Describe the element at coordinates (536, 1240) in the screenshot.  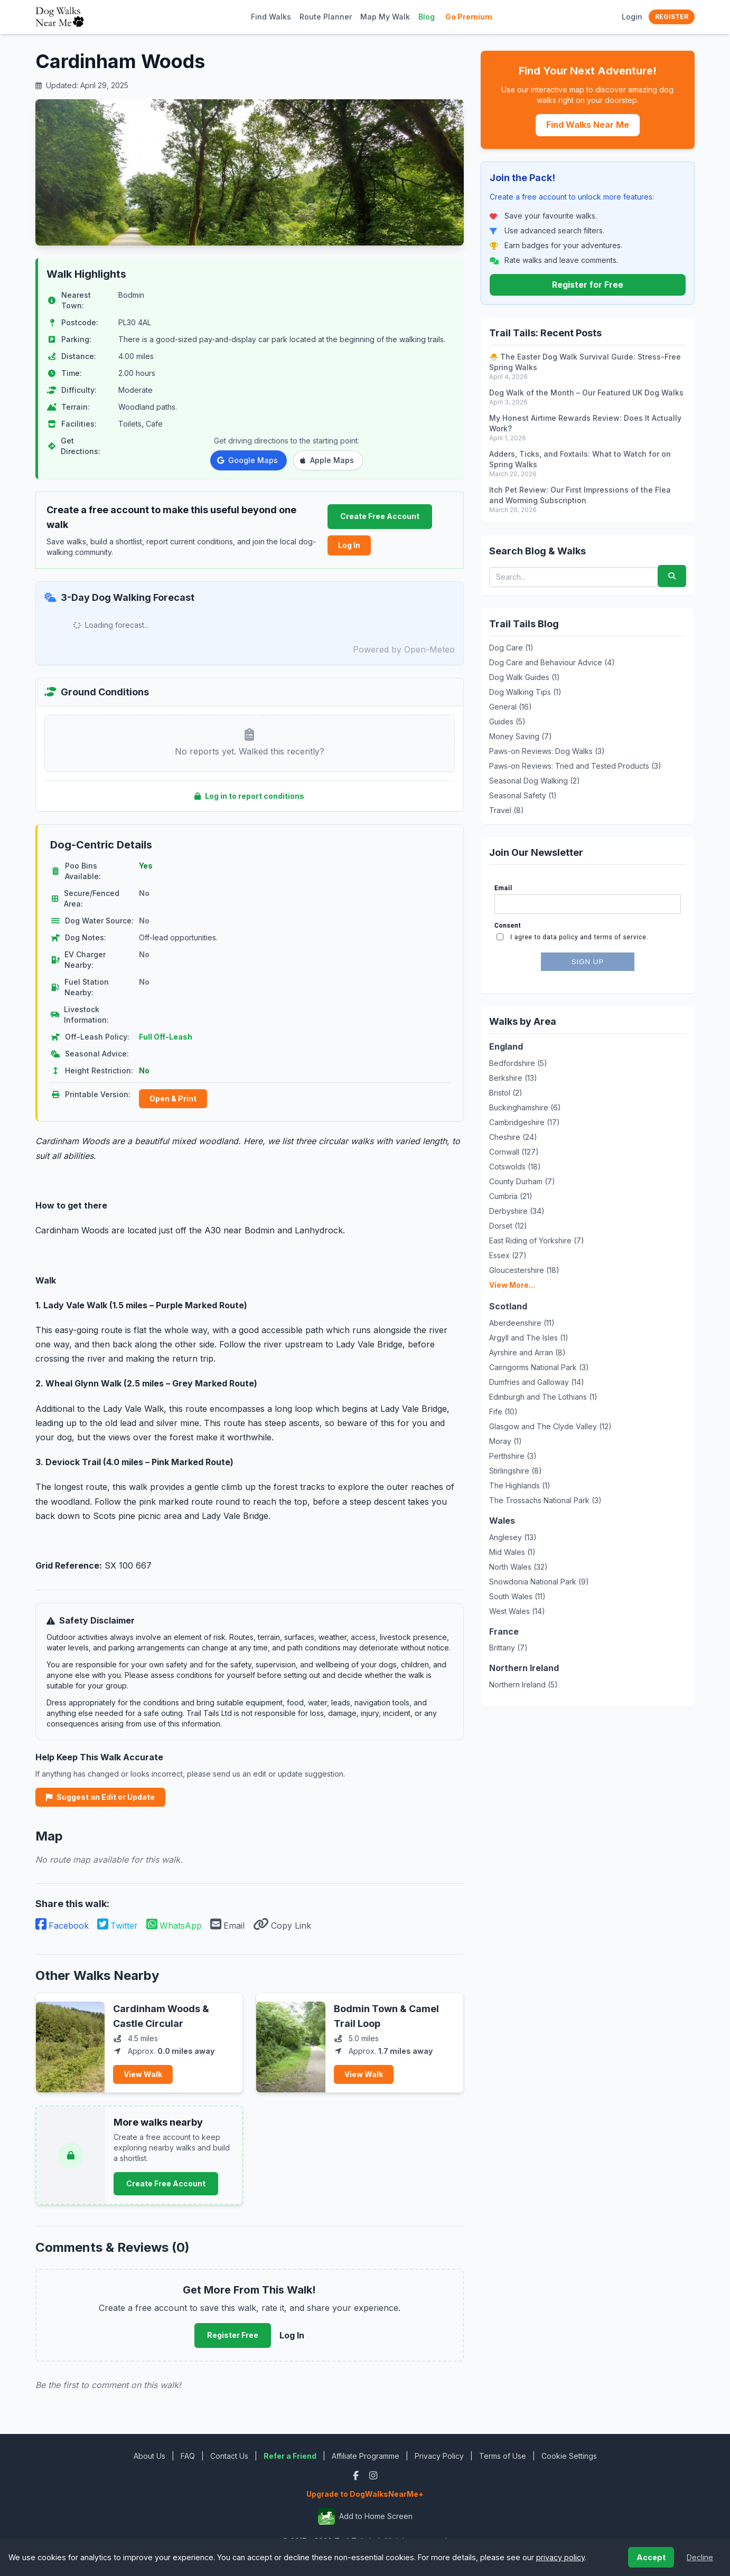
I see `East Riding of Yorkshire (7)` at that location.